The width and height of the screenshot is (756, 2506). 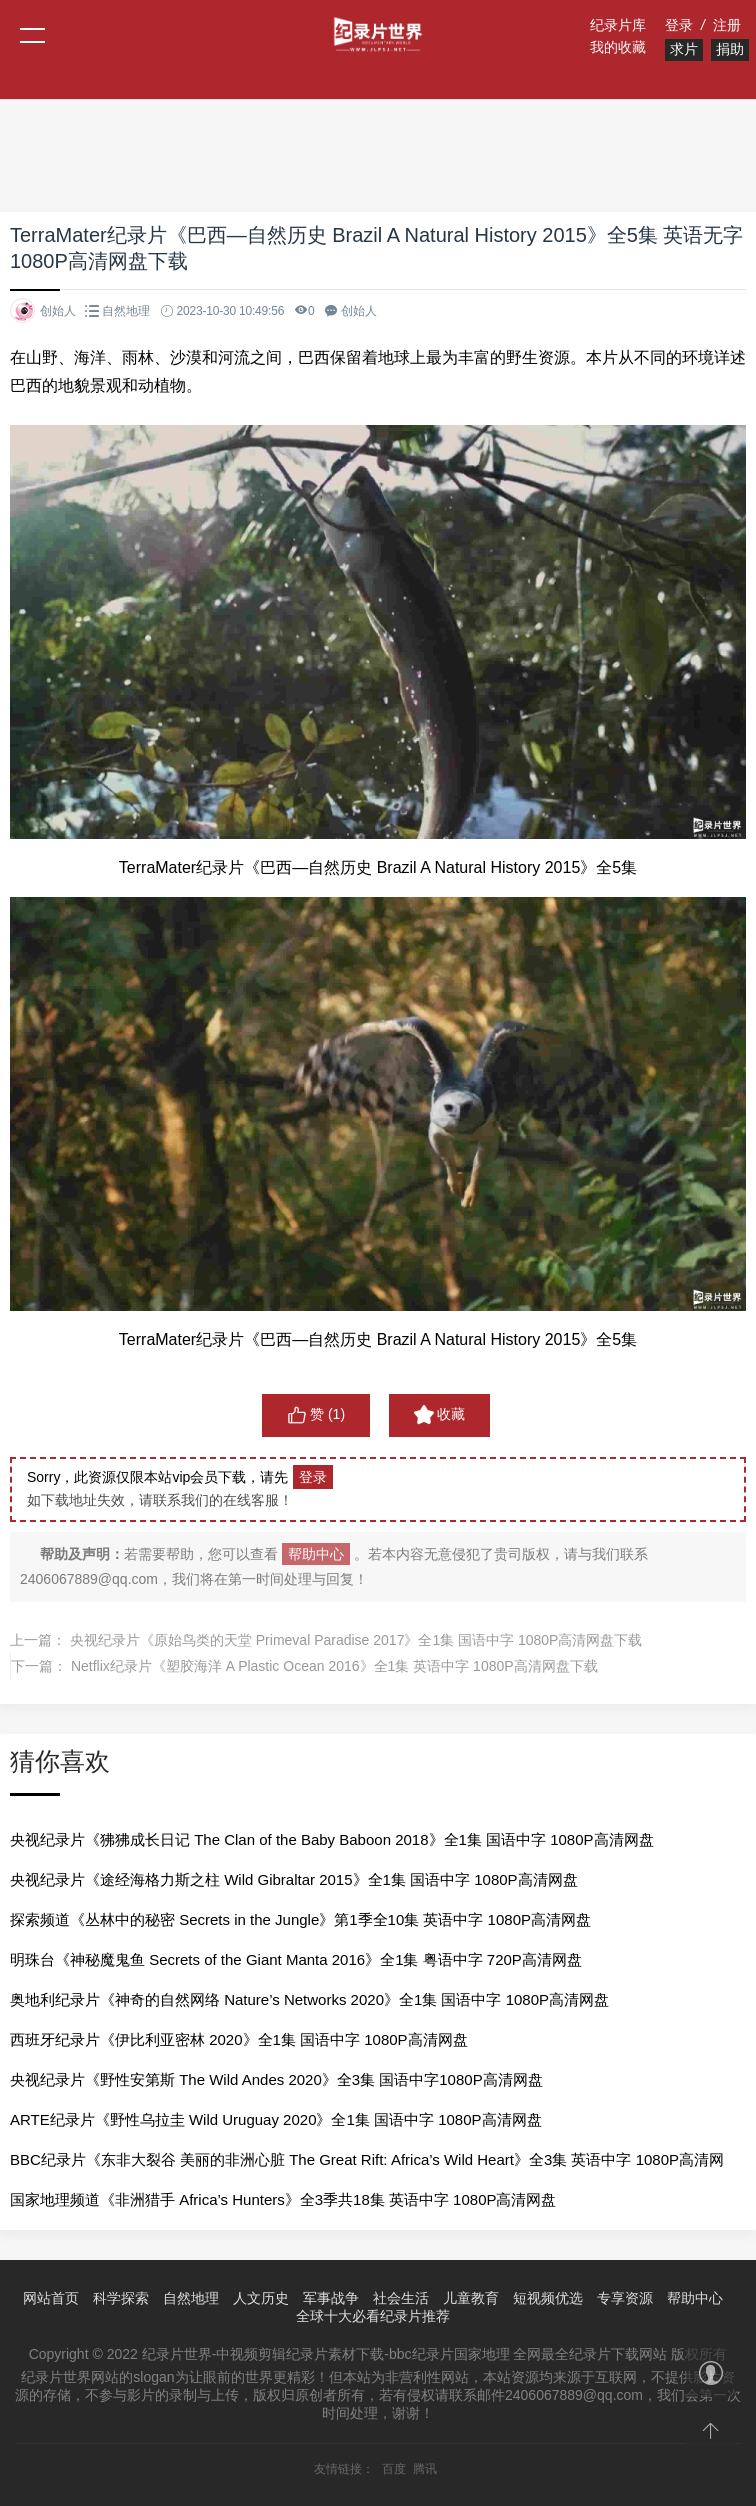 I want to click on 纪录片库, so click(x=618, y=25).